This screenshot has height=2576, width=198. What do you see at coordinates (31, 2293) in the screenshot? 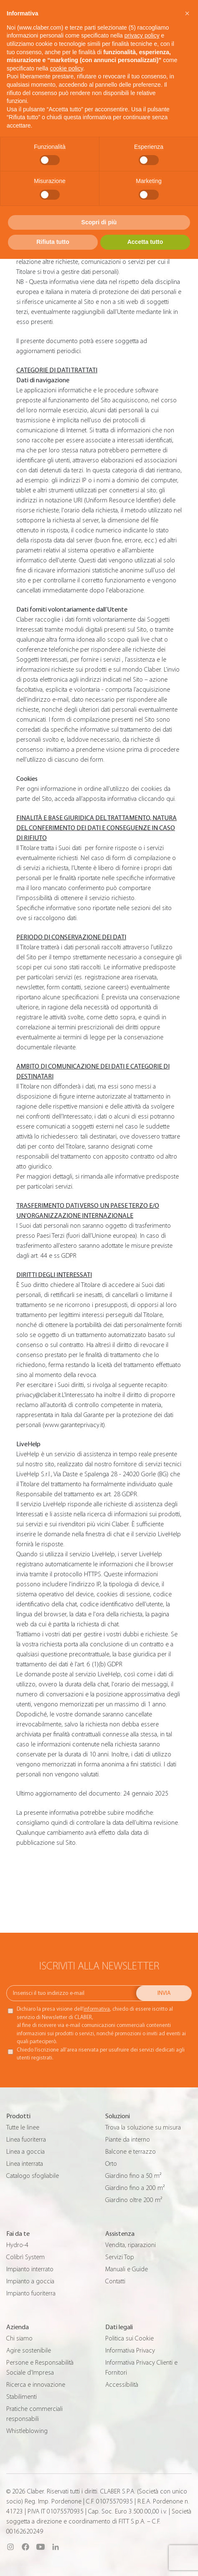
I see `Impianto fuoriterra` at bounding box center [31, 2293].